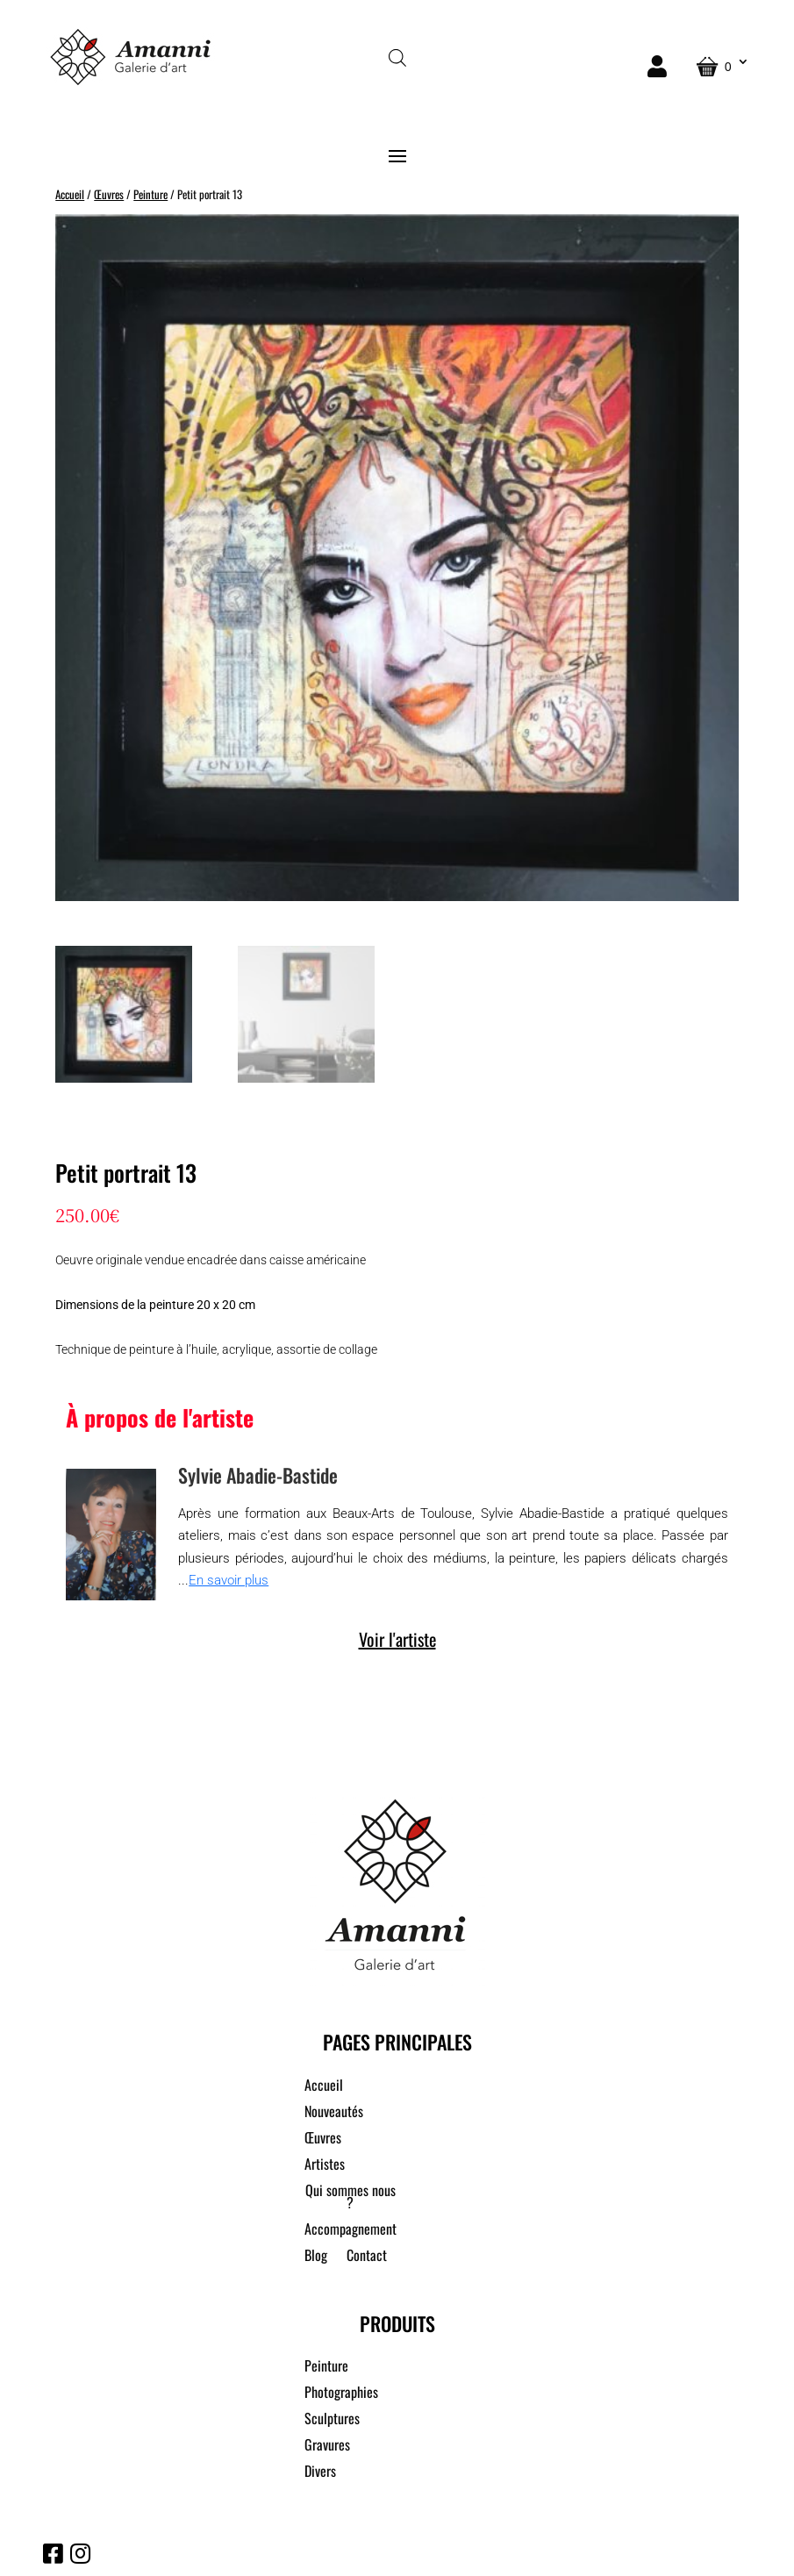  I want to click on Artistes, so click(324, 2165).